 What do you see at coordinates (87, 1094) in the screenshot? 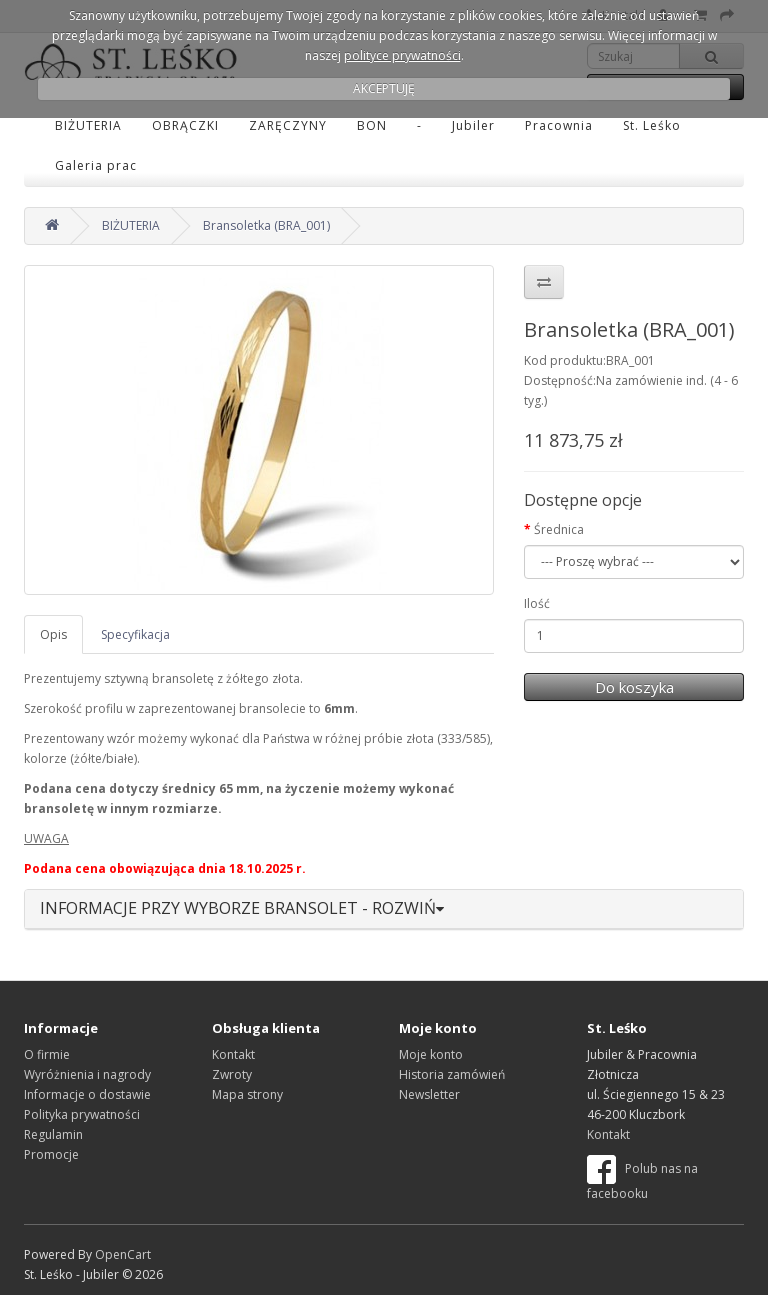
I see `Informacje o dostawie` at bounding box center [87, 1094].